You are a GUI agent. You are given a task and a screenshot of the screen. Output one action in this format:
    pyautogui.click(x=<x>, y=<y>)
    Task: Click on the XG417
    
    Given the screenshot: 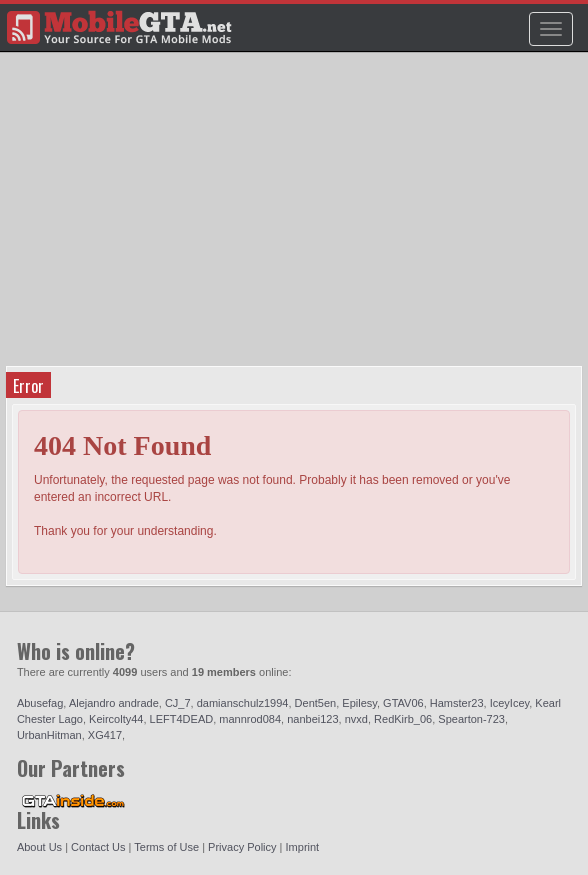 What is the action you would take?
    pyautogui.click(x=105, y=735)
    